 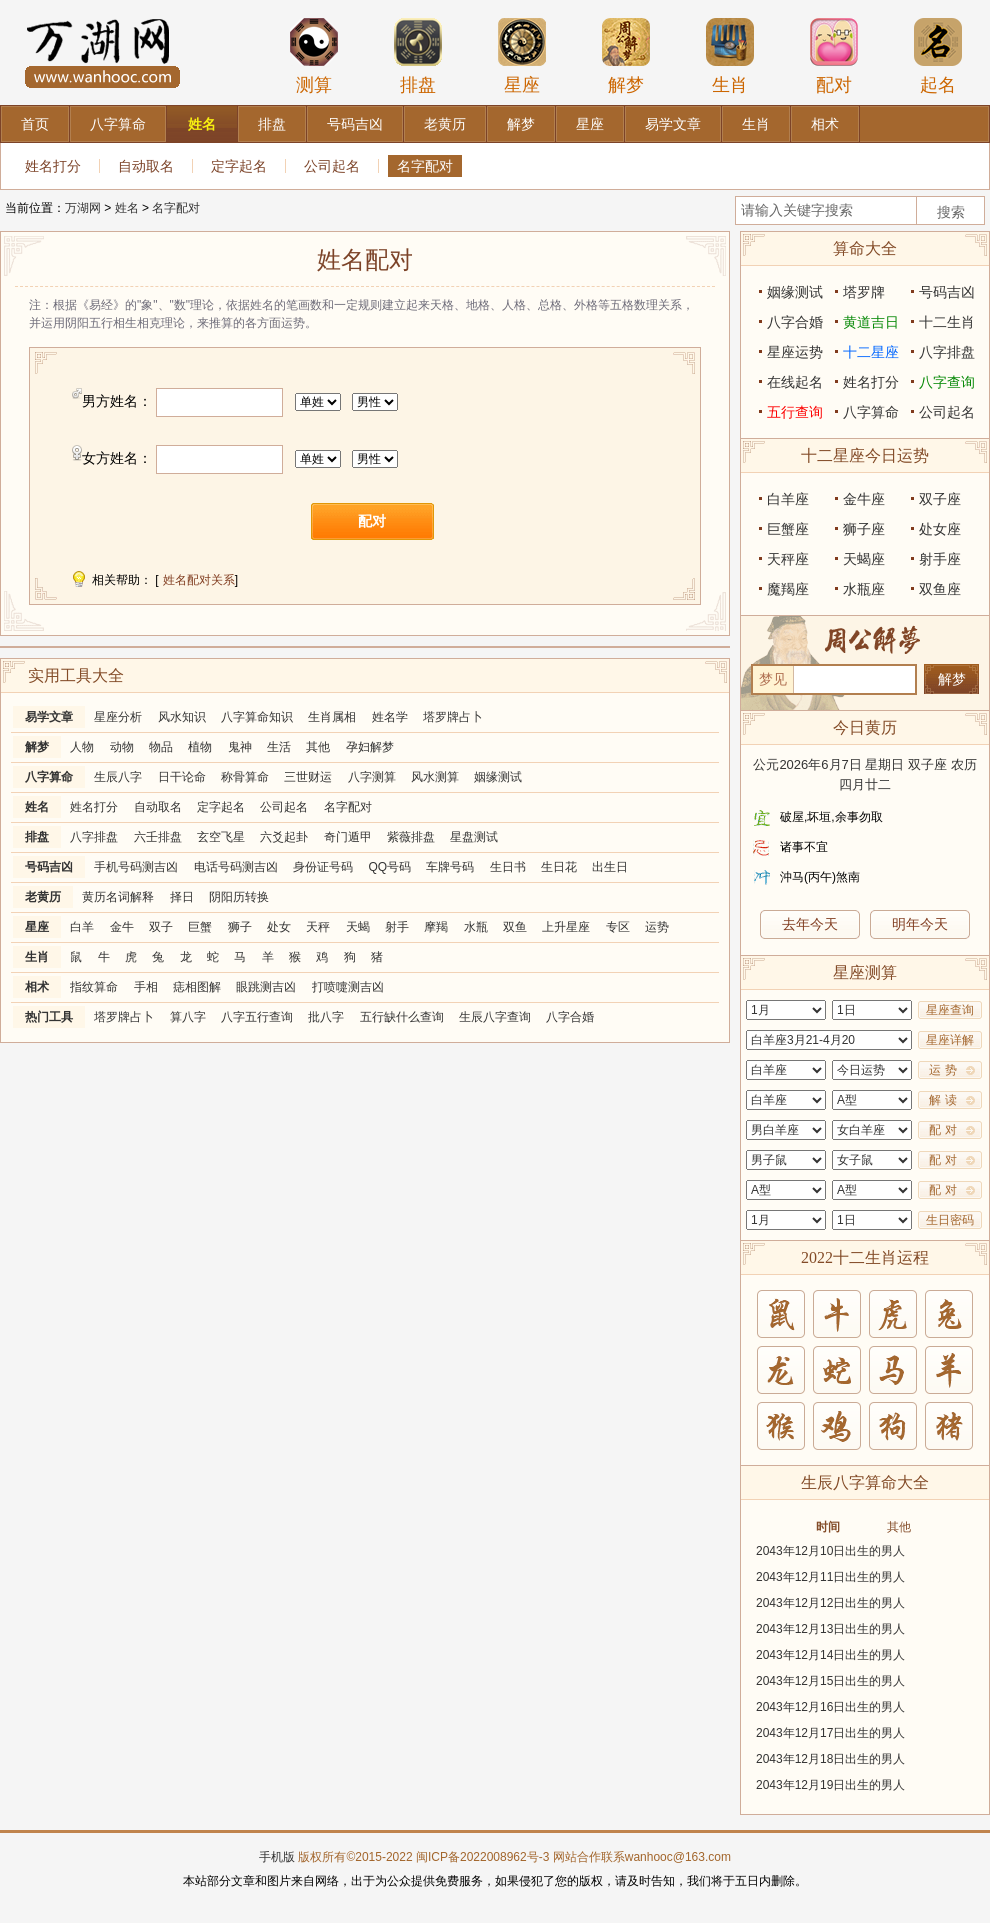 What do you see at coordinates (864, 529) in the screenshot?
I see `狮子座` at bounding box center [864, 529].